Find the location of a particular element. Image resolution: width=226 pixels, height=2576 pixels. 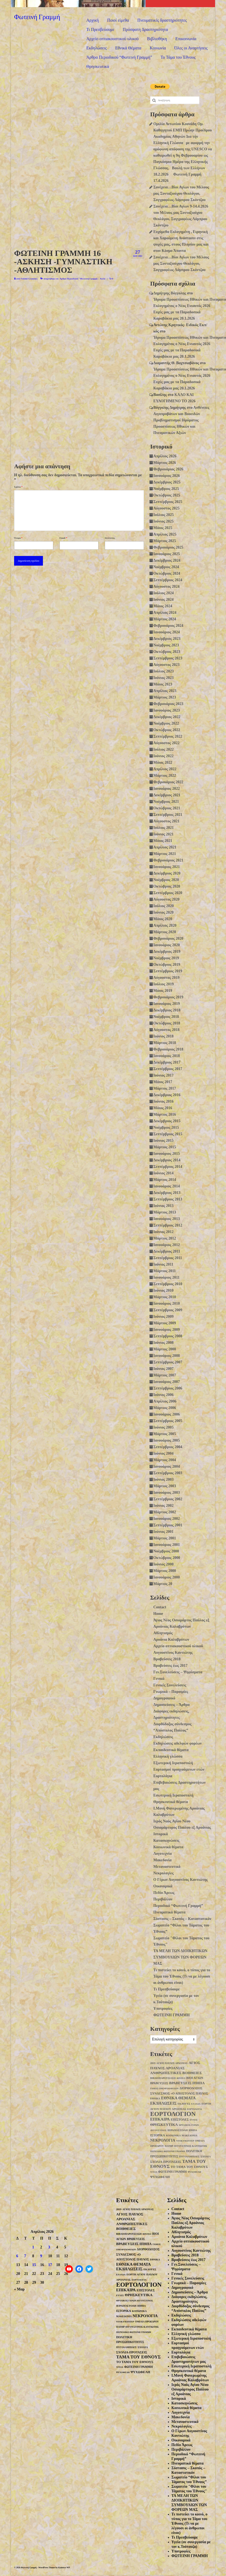

Νοέμβριος 2000 is located at coordinates (166, 1551).